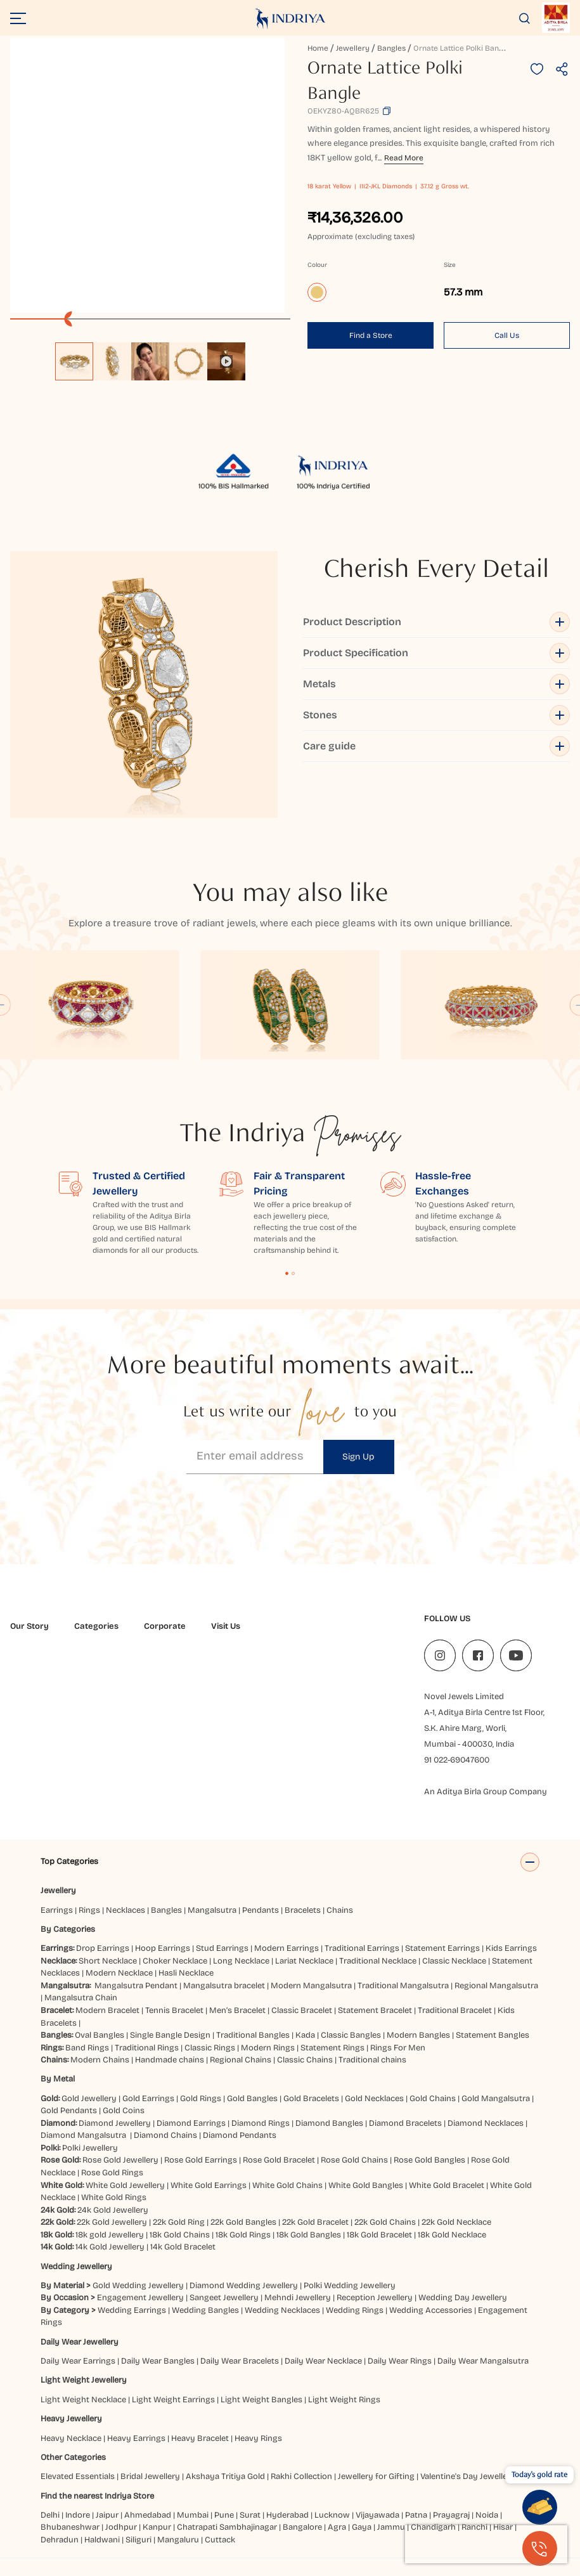  I want to click on Diamond Pendants, so click(239, 2148).